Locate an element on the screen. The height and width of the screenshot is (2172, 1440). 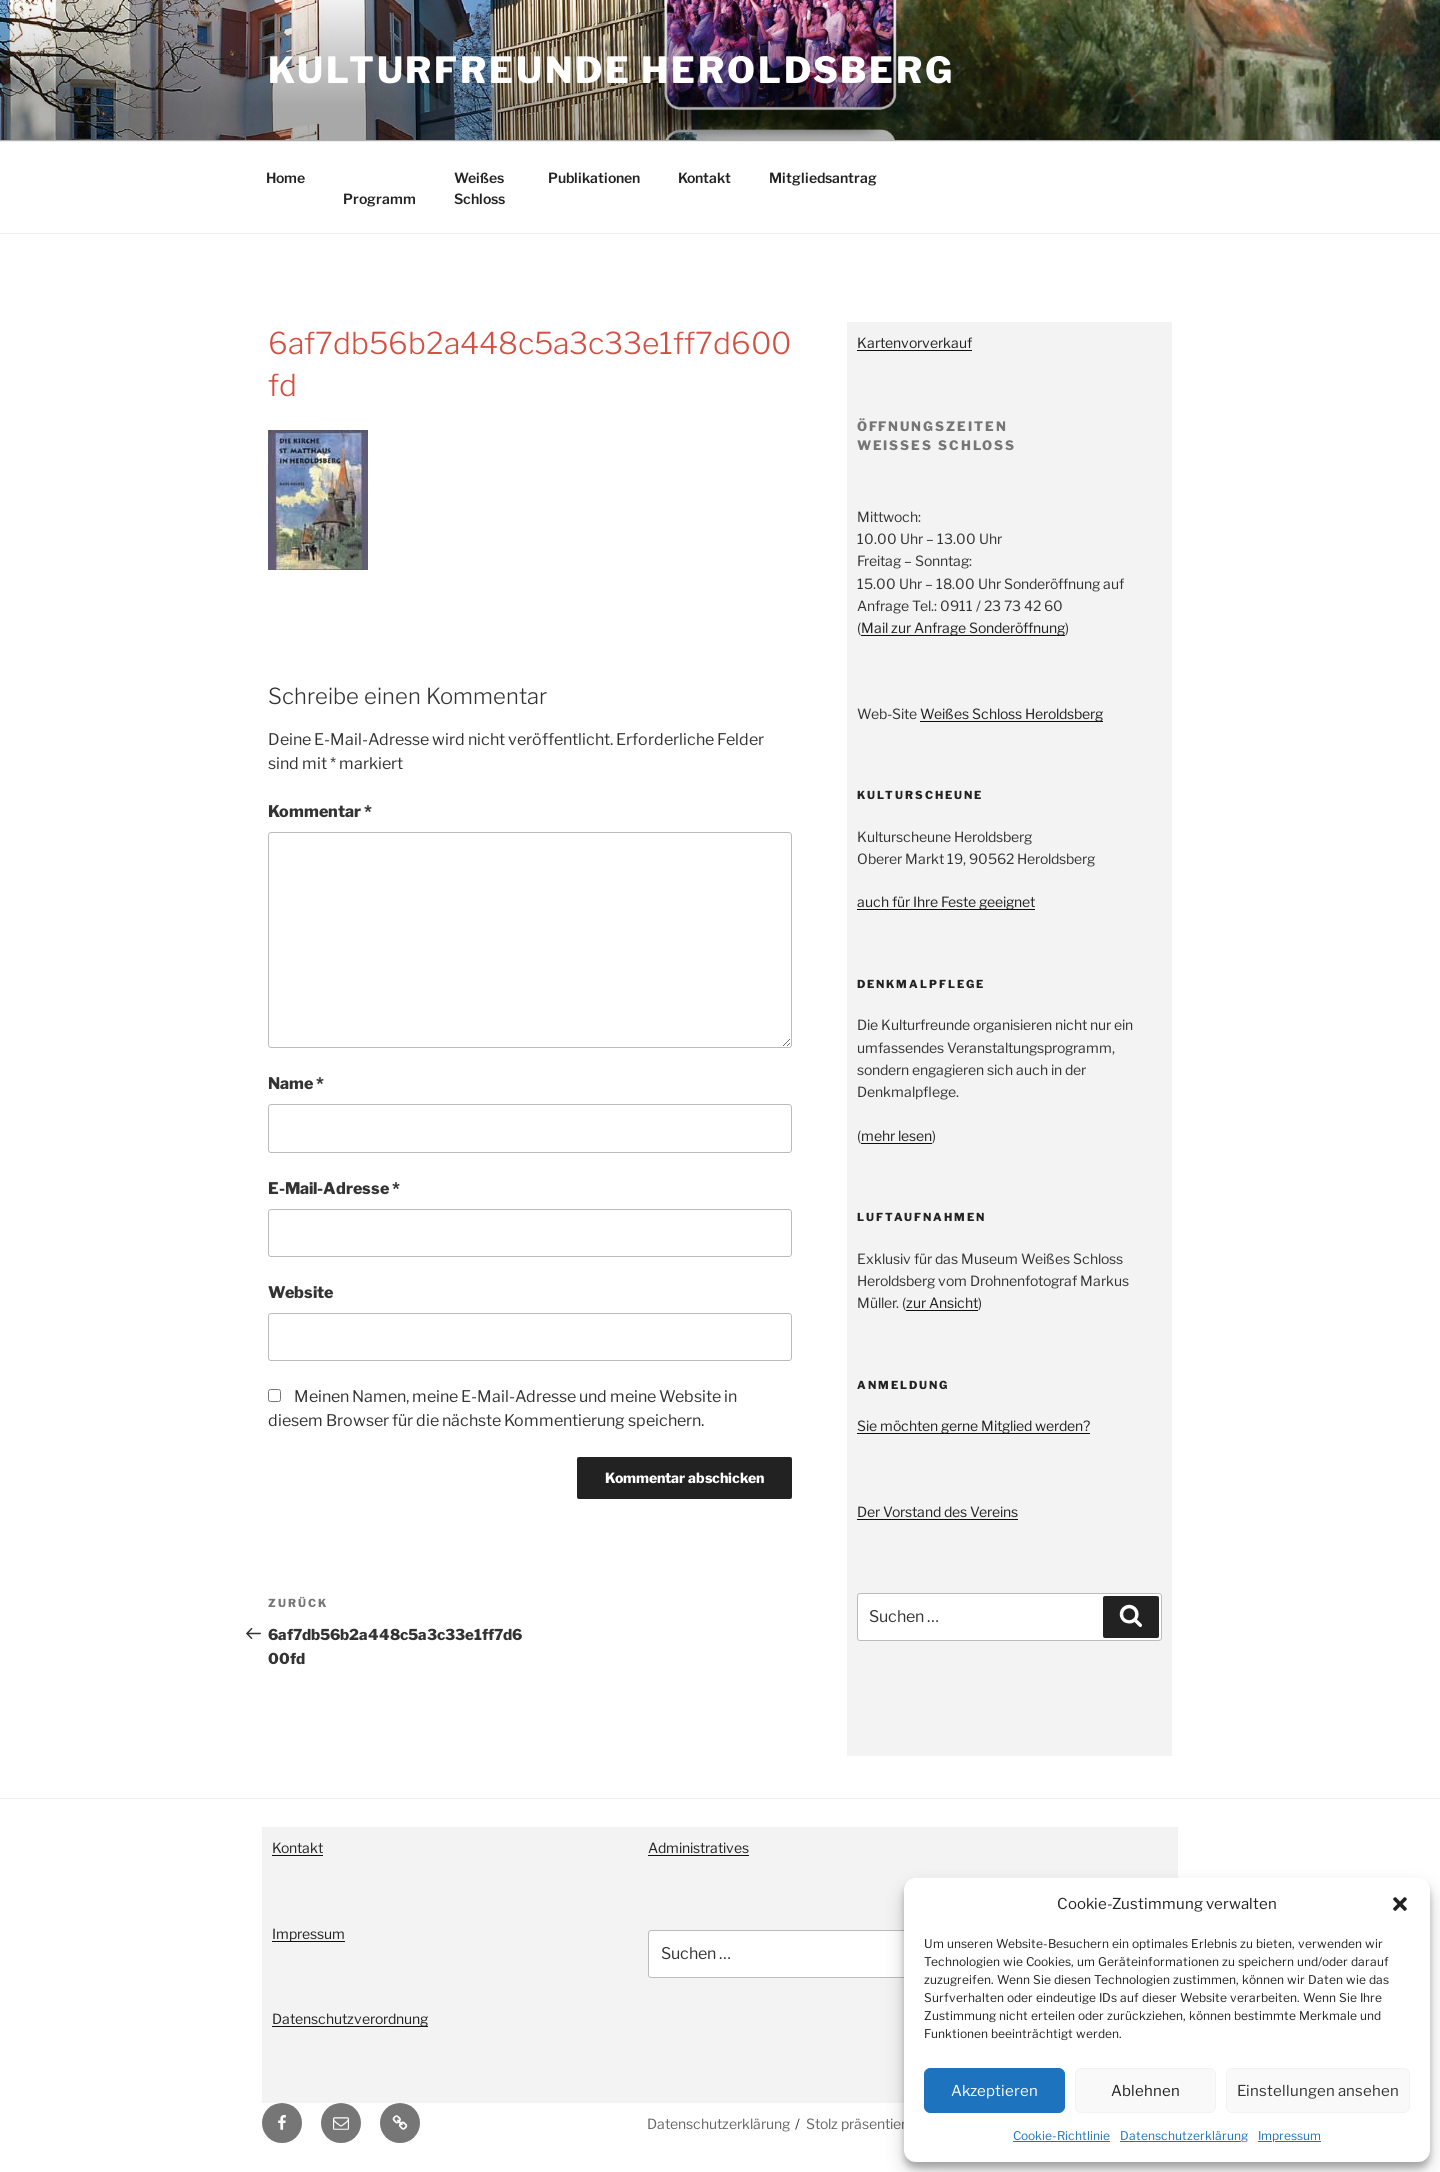
Einstellungen ansehen is located at coordinates (1318, 2091).